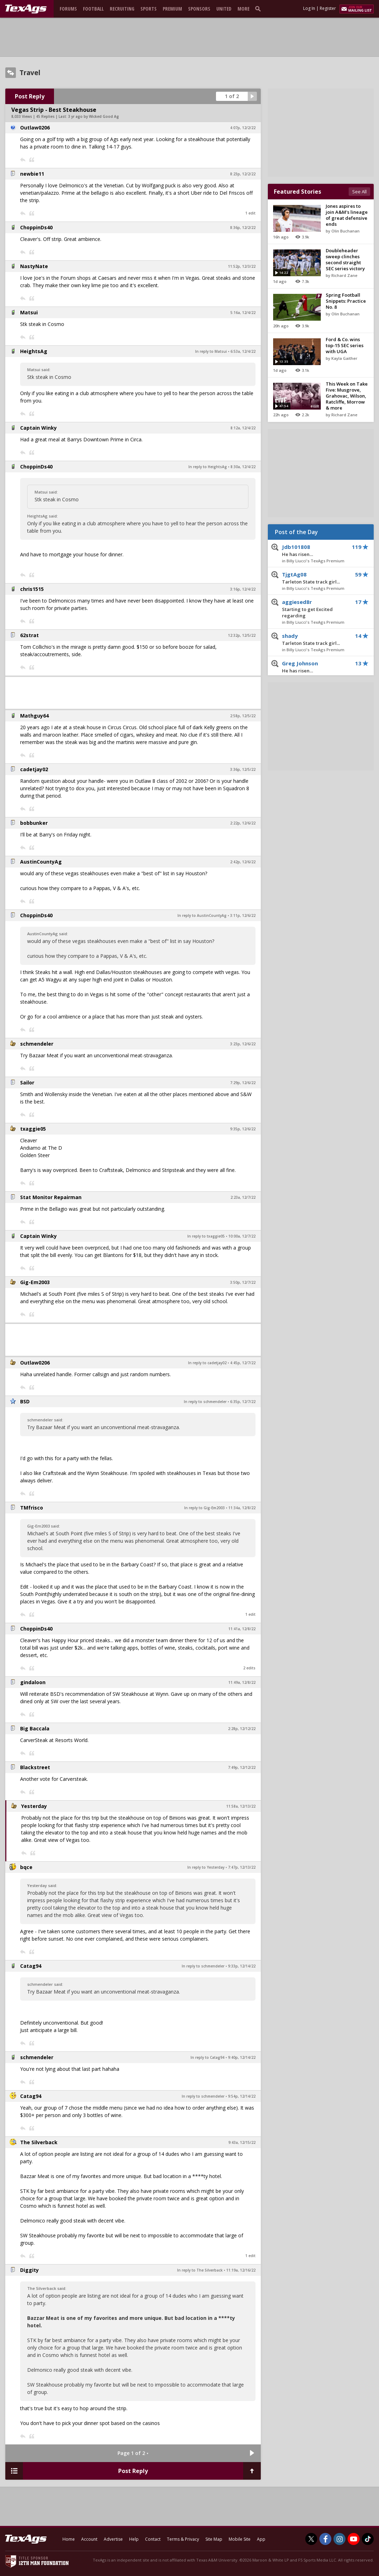 The width and height of the screenshot is (379, 2576). What do you see at coordinates (241, 2057) in the screenshot?
I see `9:40p, 12/14/22` at bounding box center [241, 2057].